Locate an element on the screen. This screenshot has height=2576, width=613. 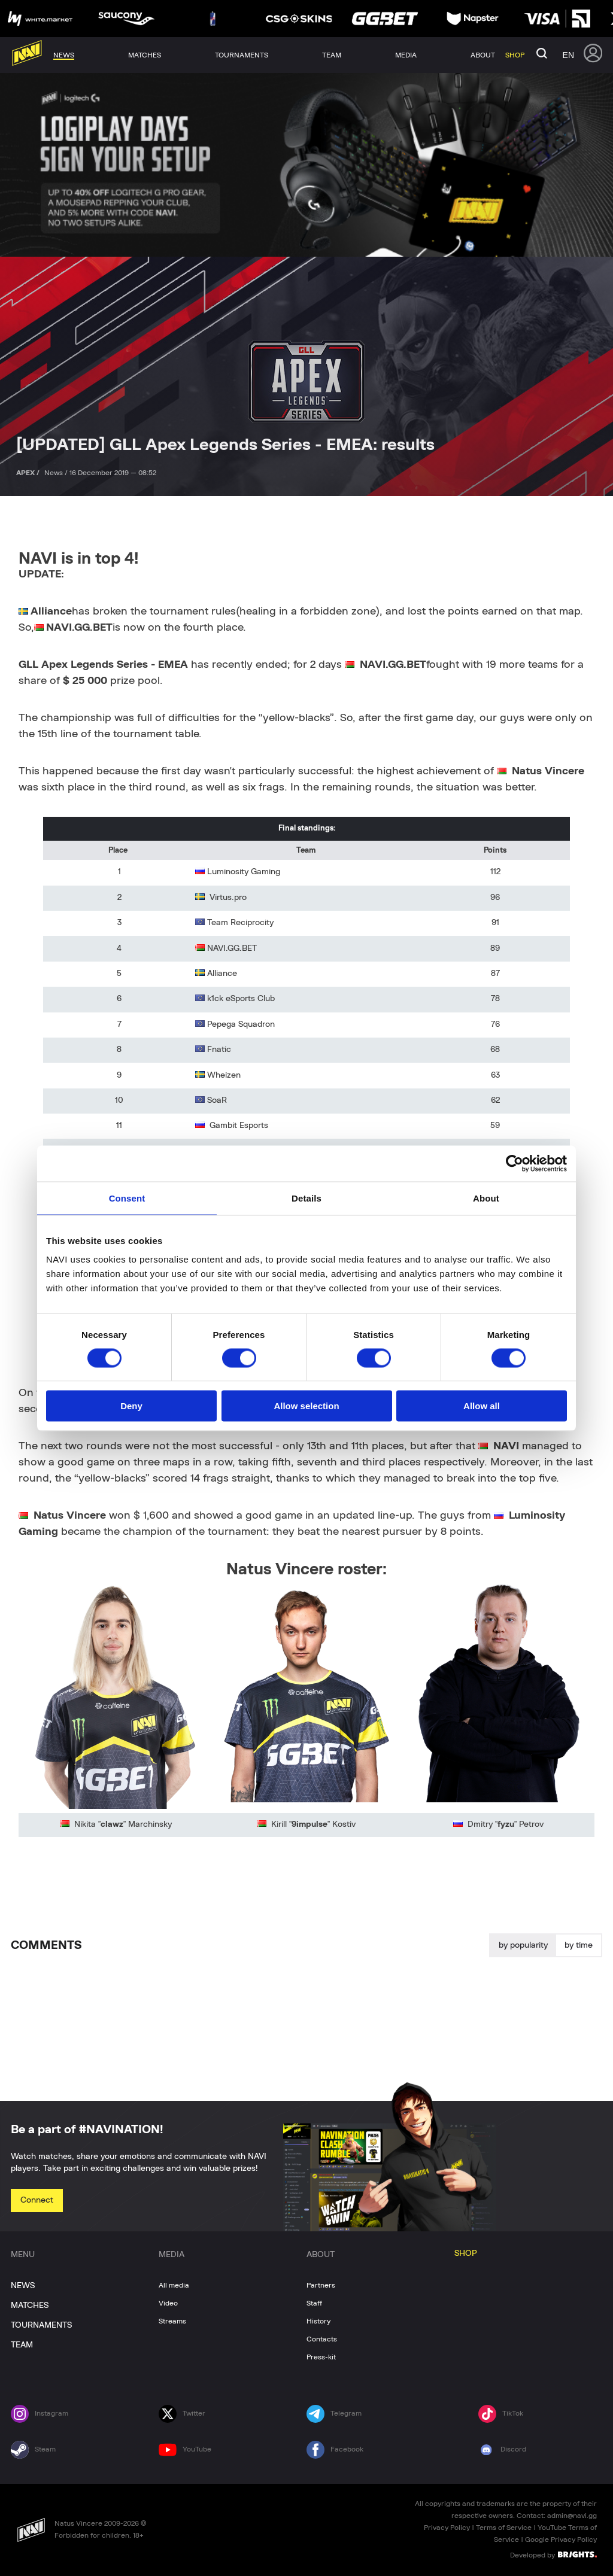
Google Privacy Policy is located at coordinates (561, 2539).